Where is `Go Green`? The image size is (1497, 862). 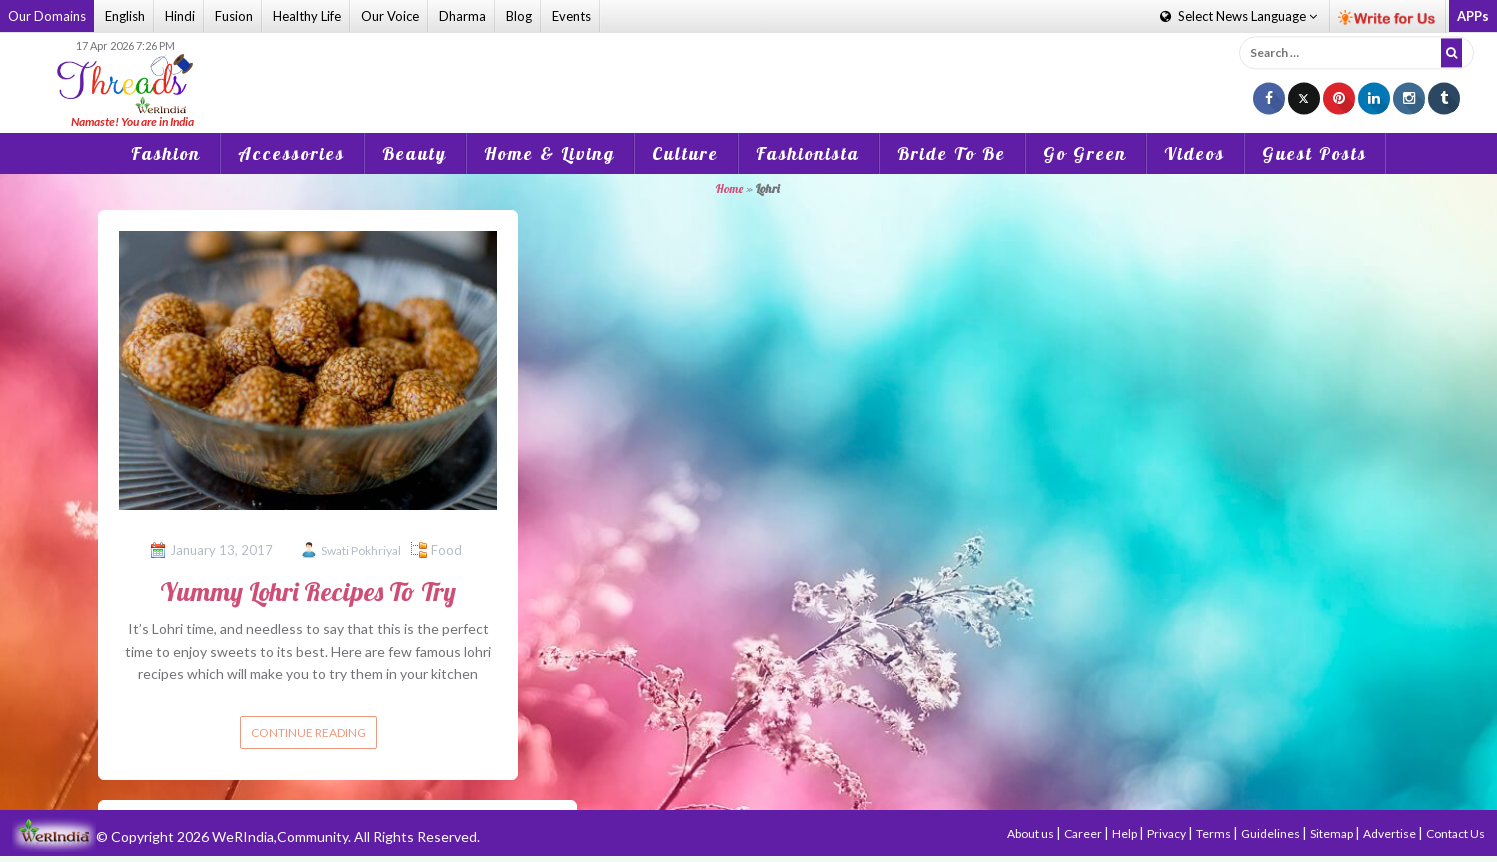 Go Green is located at coordinates (1085, 153).